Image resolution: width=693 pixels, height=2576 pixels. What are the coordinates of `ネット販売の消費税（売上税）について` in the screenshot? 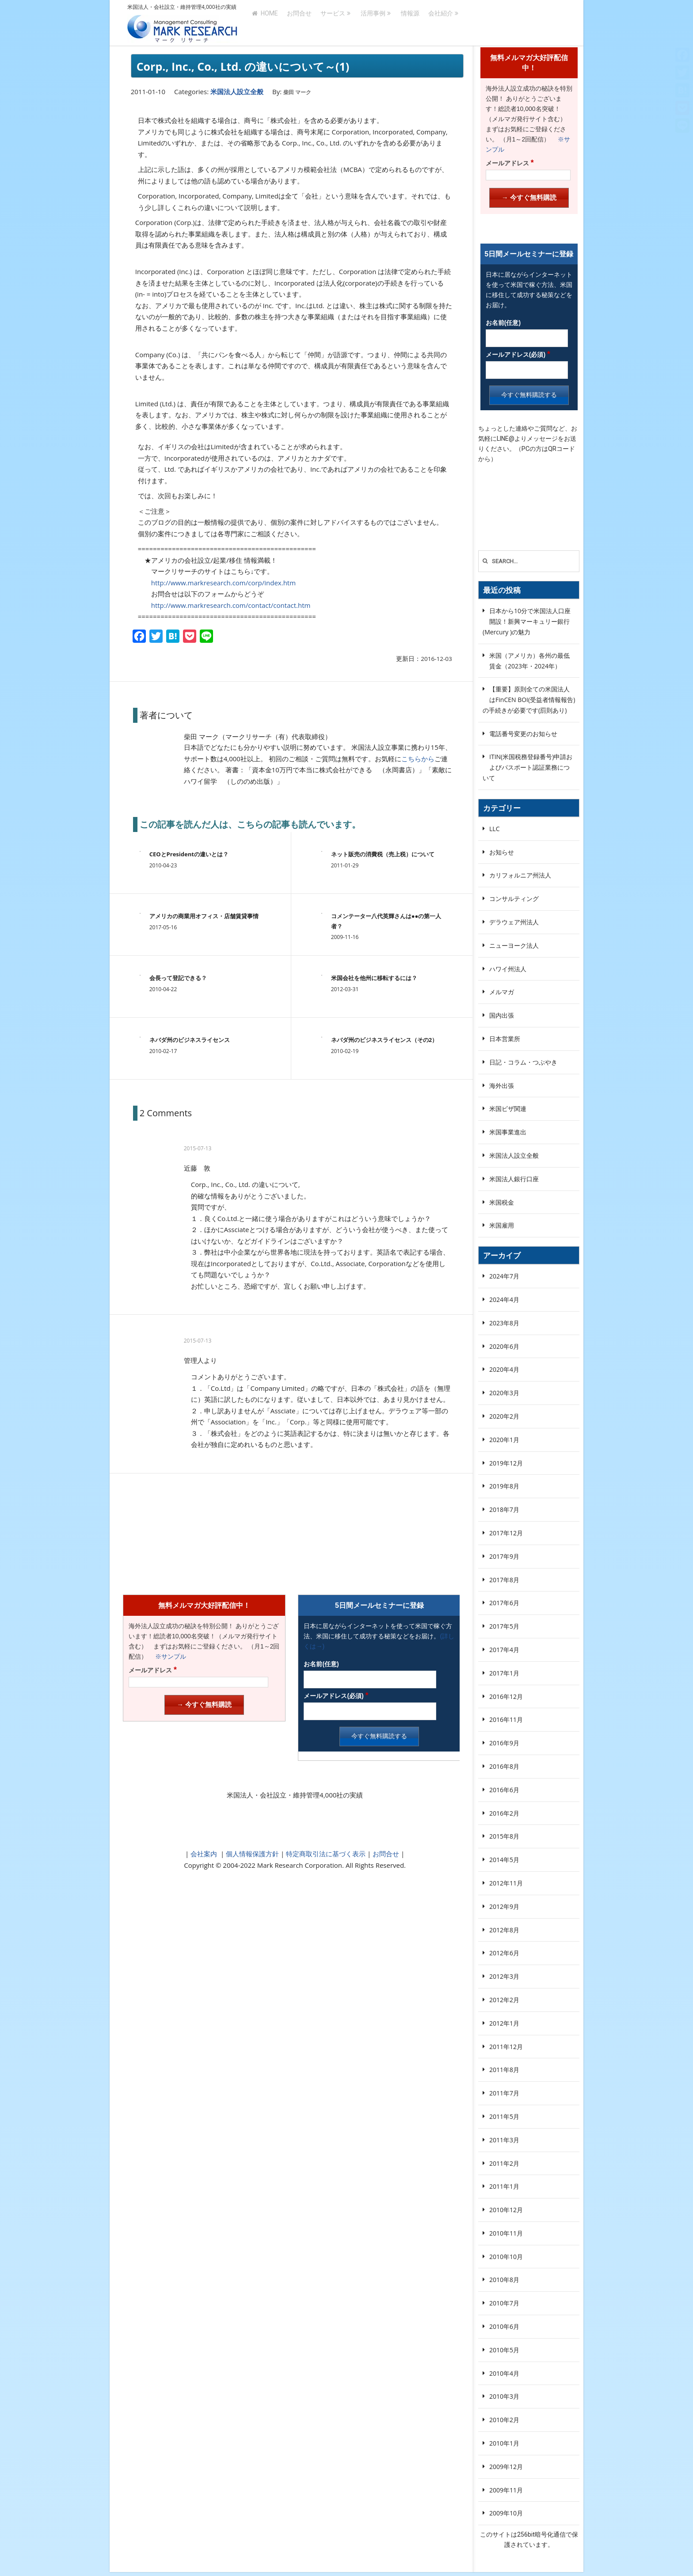 It's located at (382, 854).